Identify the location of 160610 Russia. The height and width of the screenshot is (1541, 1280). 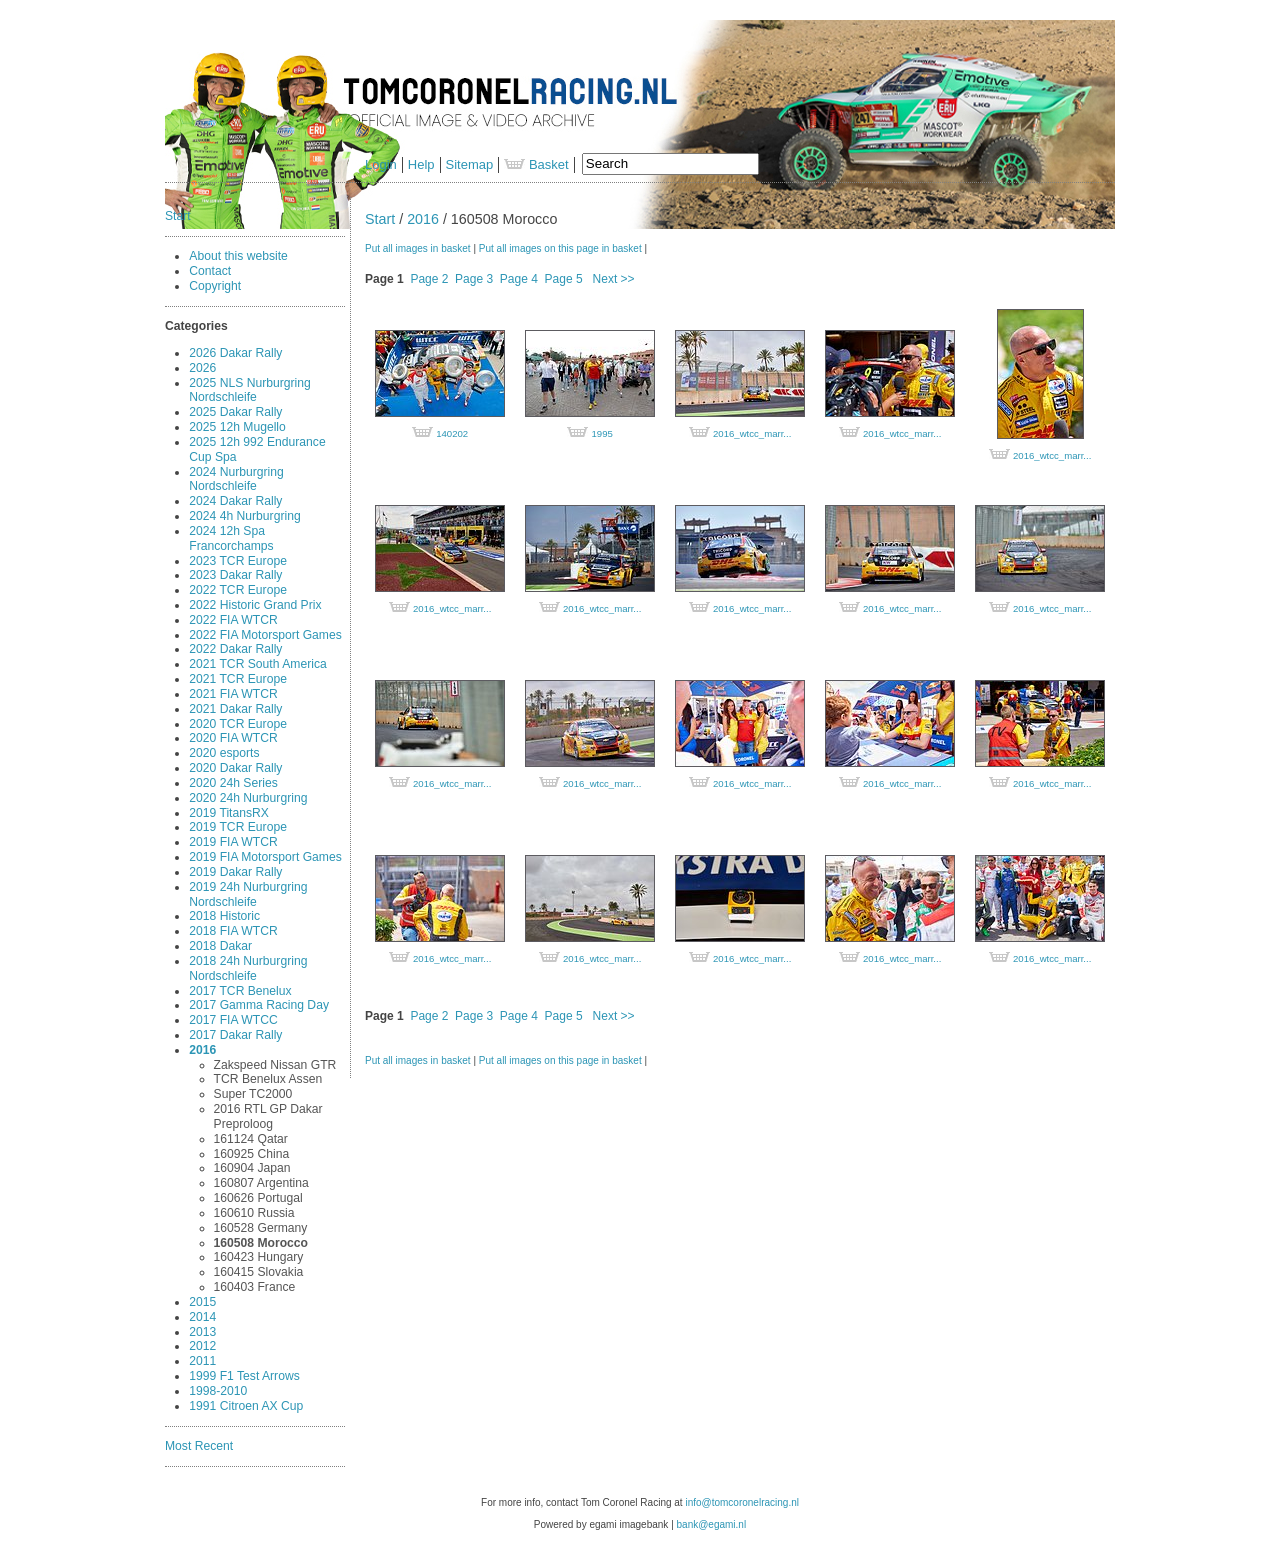
(254, 1213).